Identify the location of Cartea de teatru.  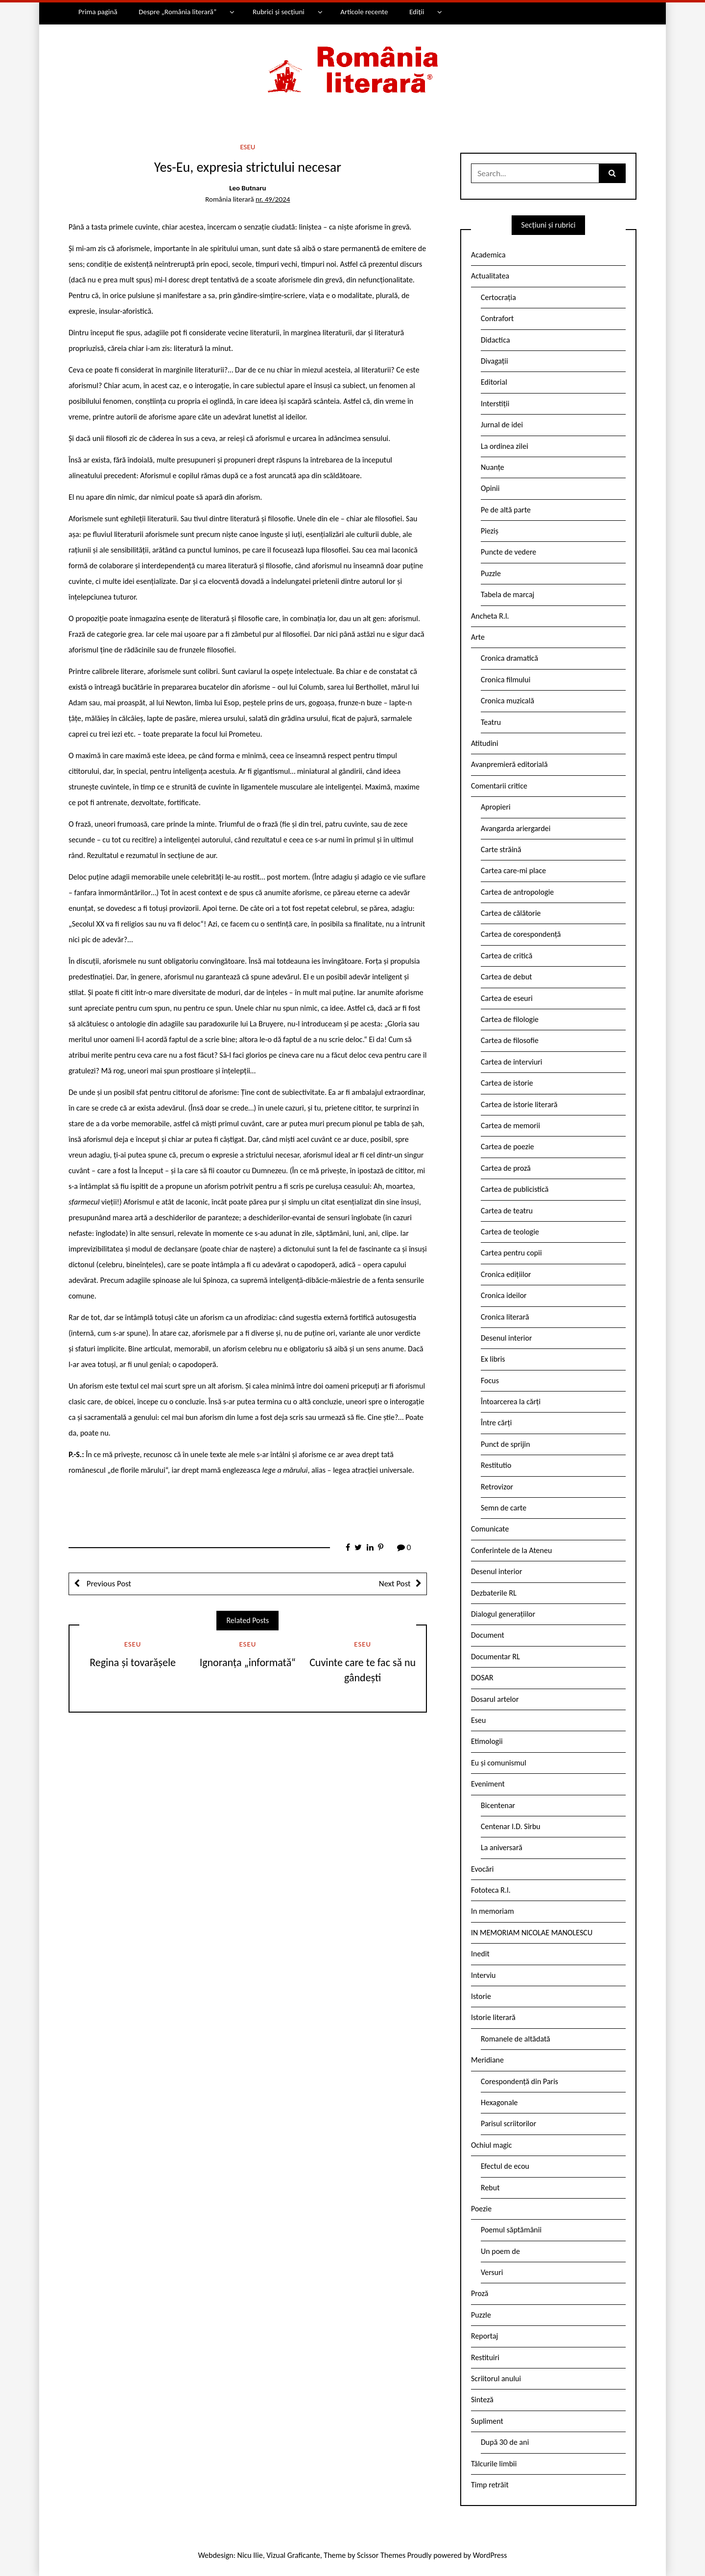
(507, 1210).